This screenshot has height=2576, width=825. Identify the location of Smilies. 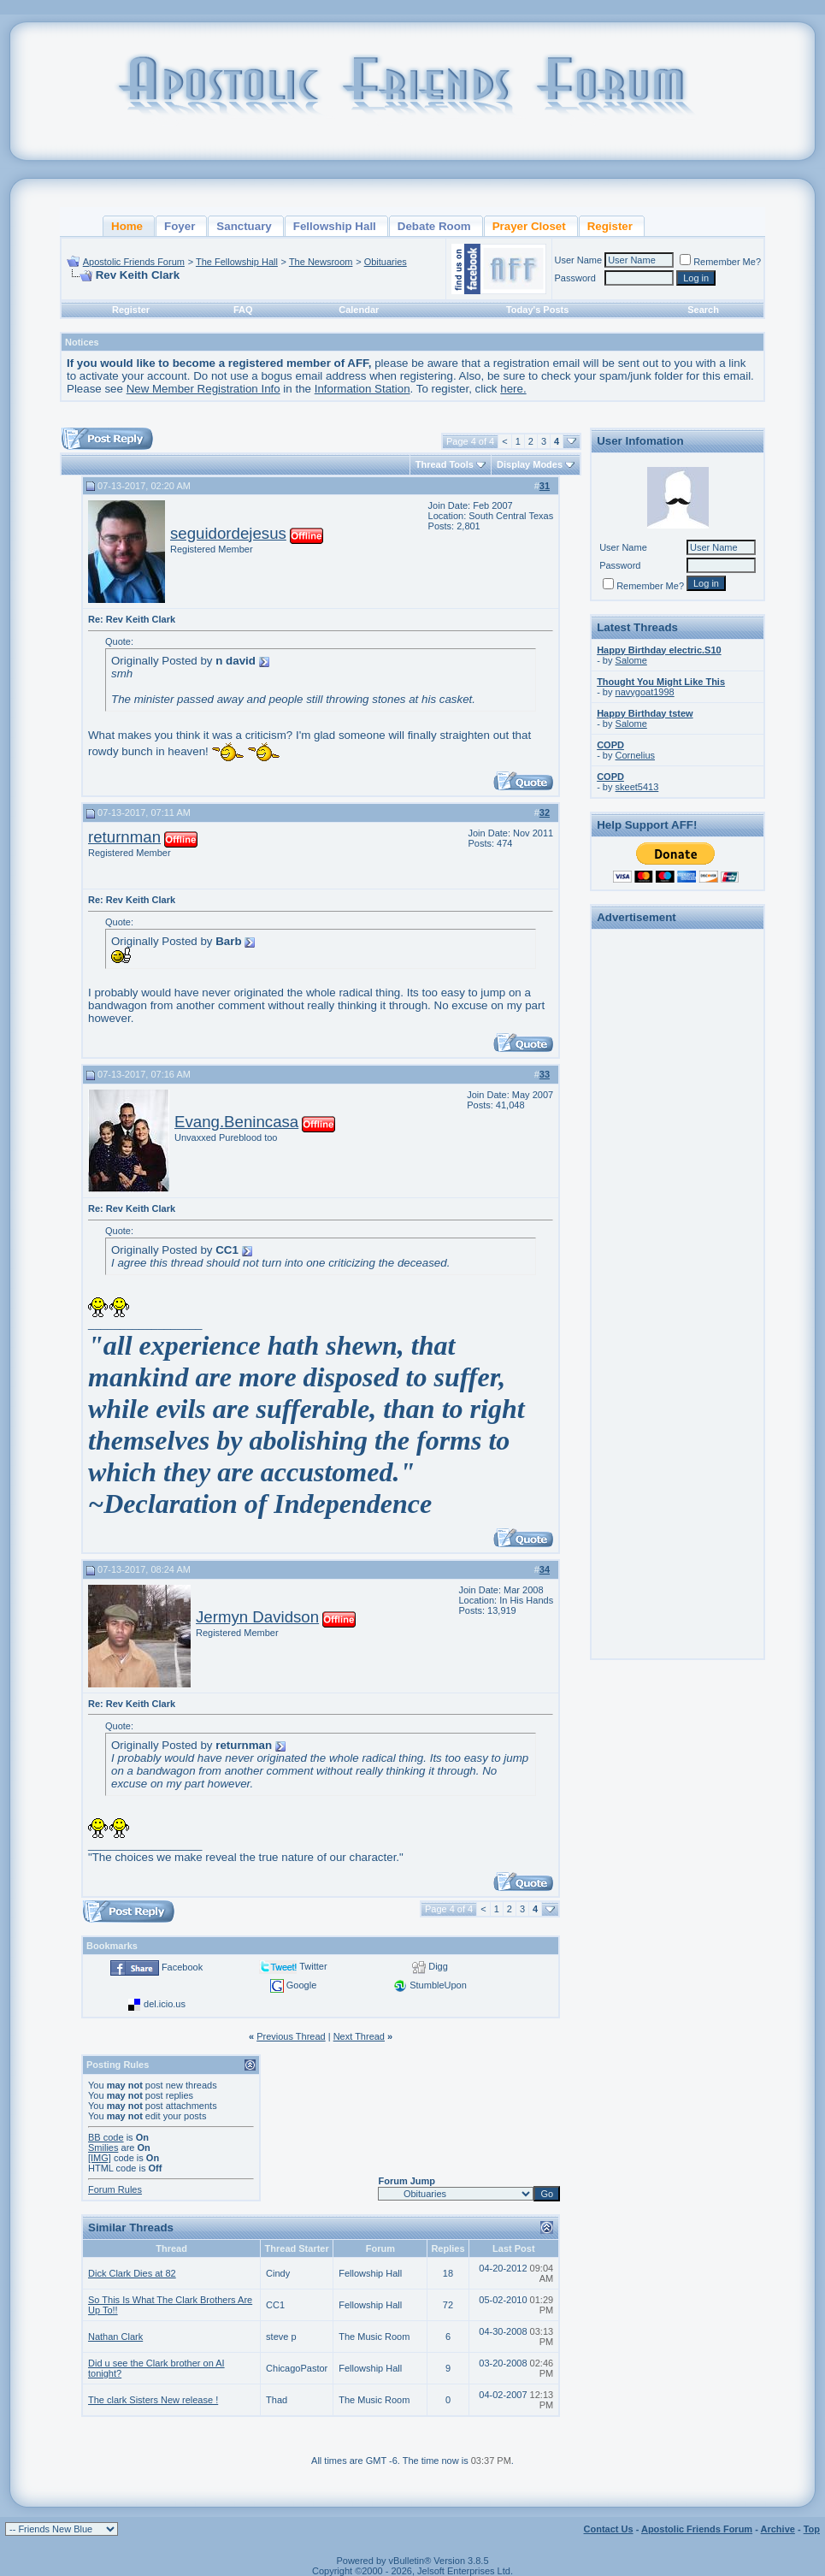
(103, 2147).